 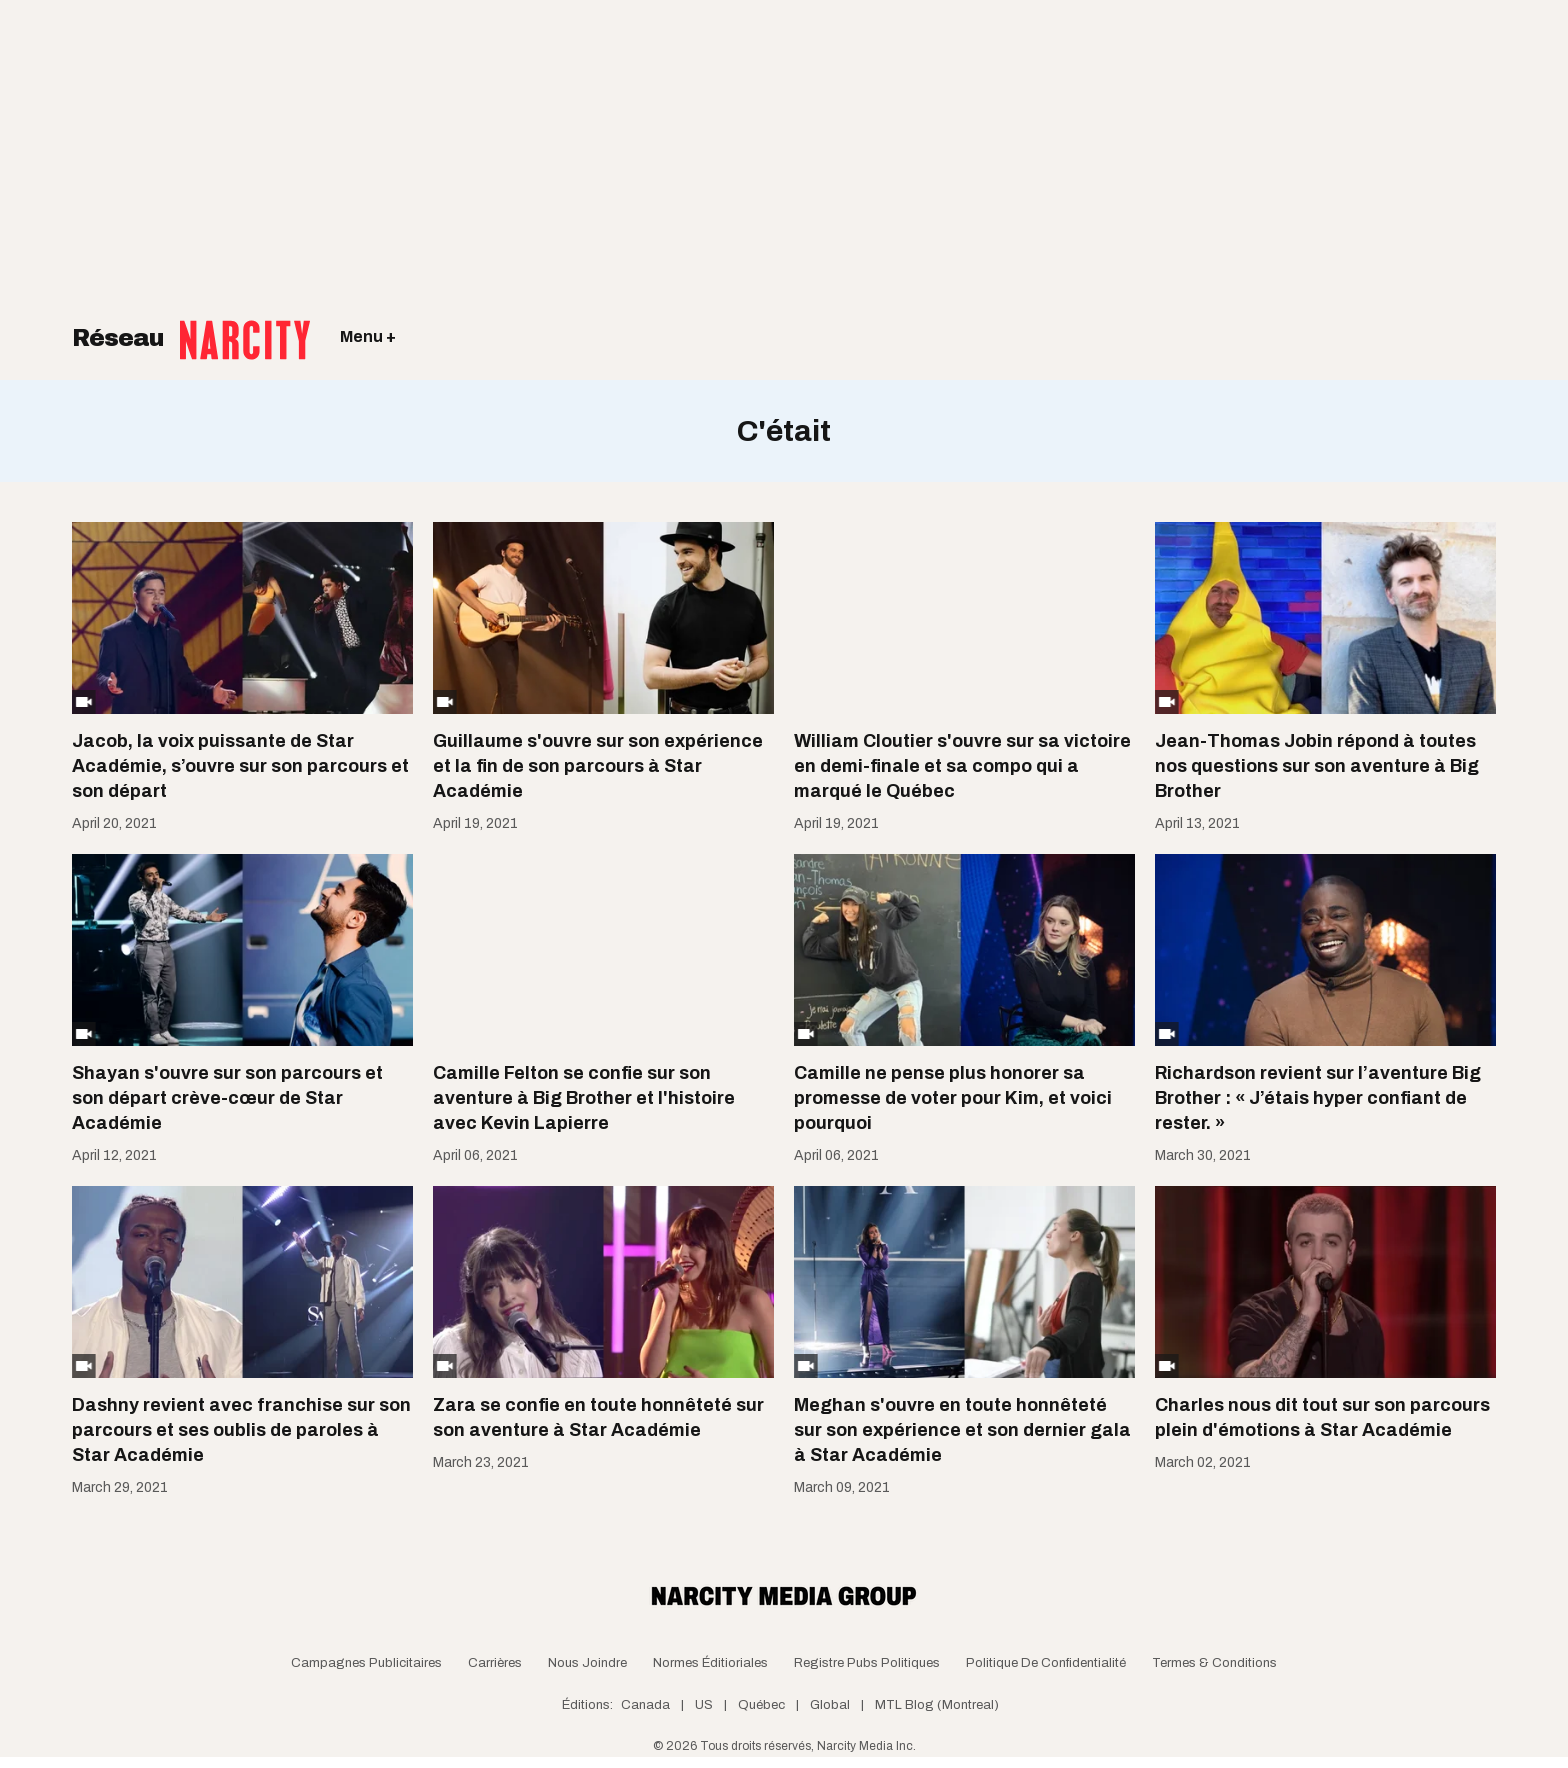 What do you see at coordinates (964, 618) in the screenshot?
I see `[William Cloutier s'ouvre sur sa victoire en demi-finale et sa compo qui a marqué le Québec]` at bounding box center [964, 618].